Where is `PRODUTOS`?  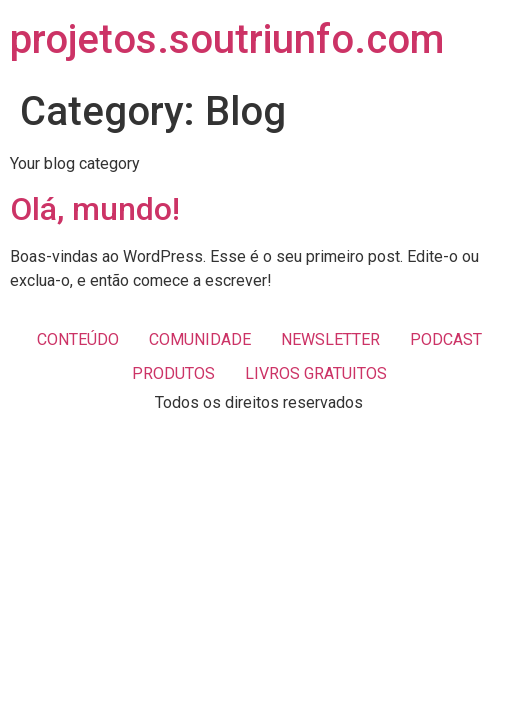 PRODUTOS is located at coordinates (173, 373).